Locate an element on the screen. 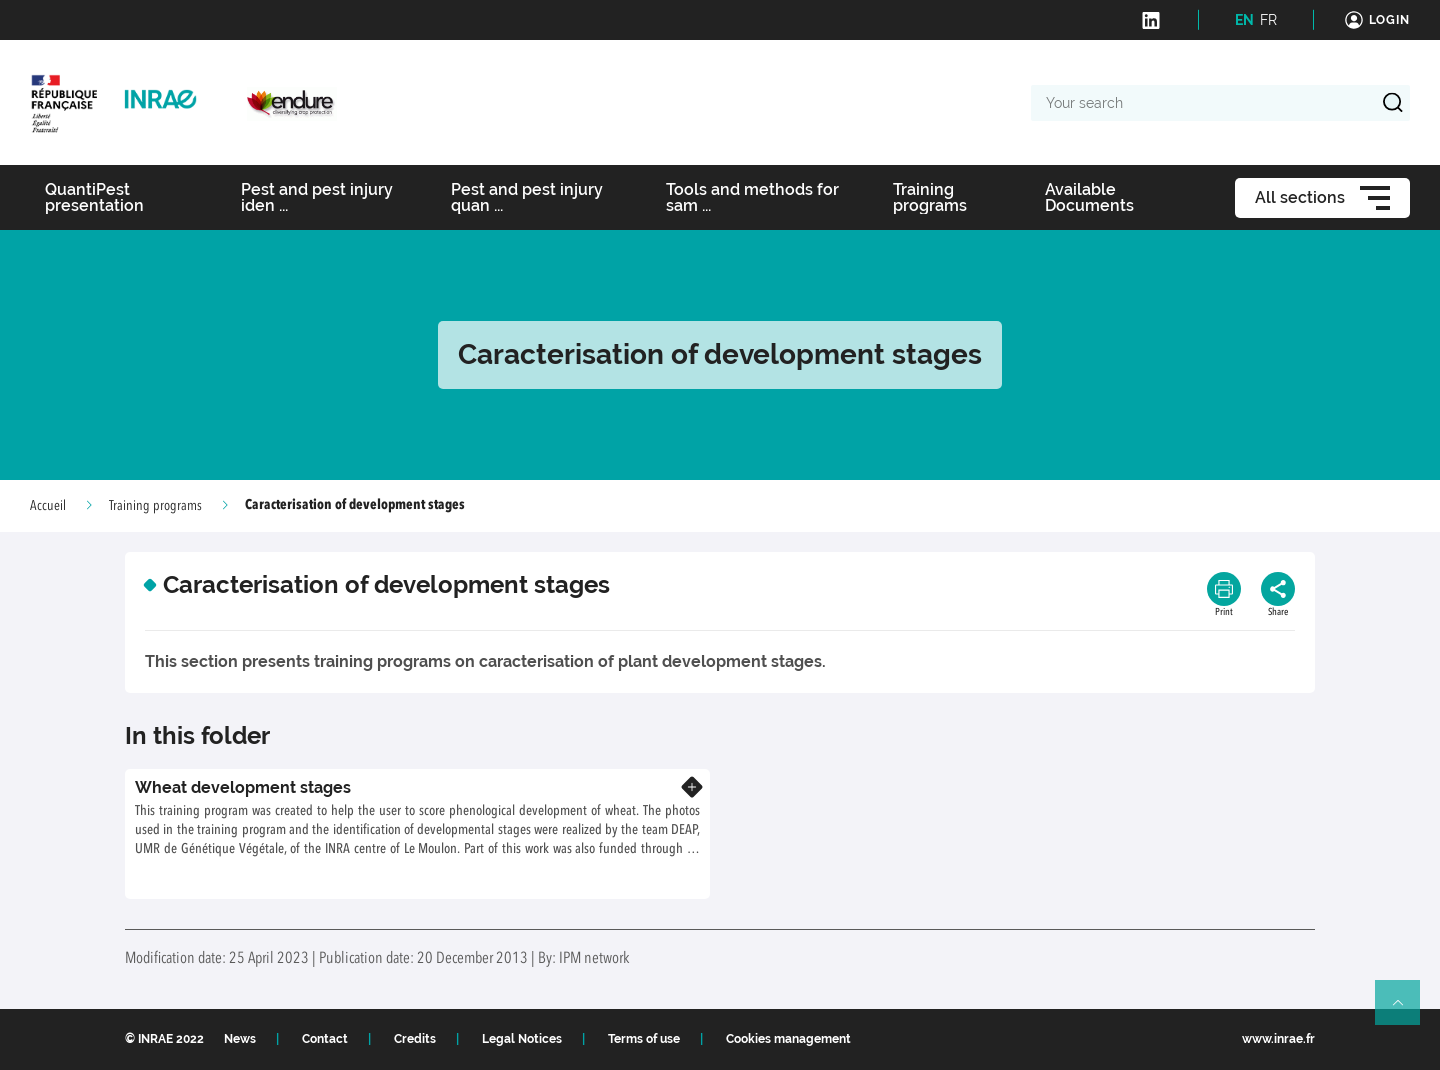 This screenshot has width=1440, height=1070. EN is located at coordinates (1244, 20).